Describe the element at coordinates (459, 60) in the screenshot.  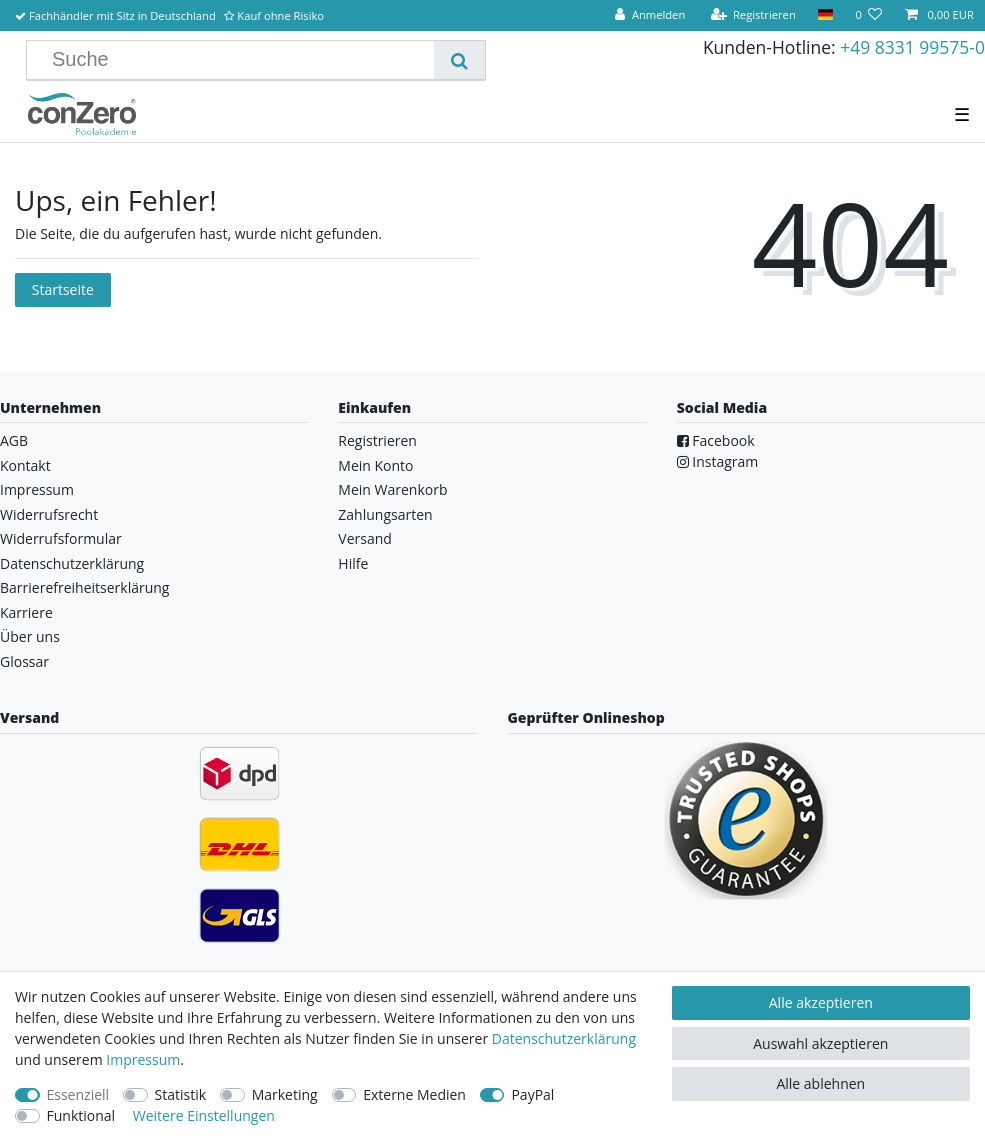
I see `[Suche]` at that location.